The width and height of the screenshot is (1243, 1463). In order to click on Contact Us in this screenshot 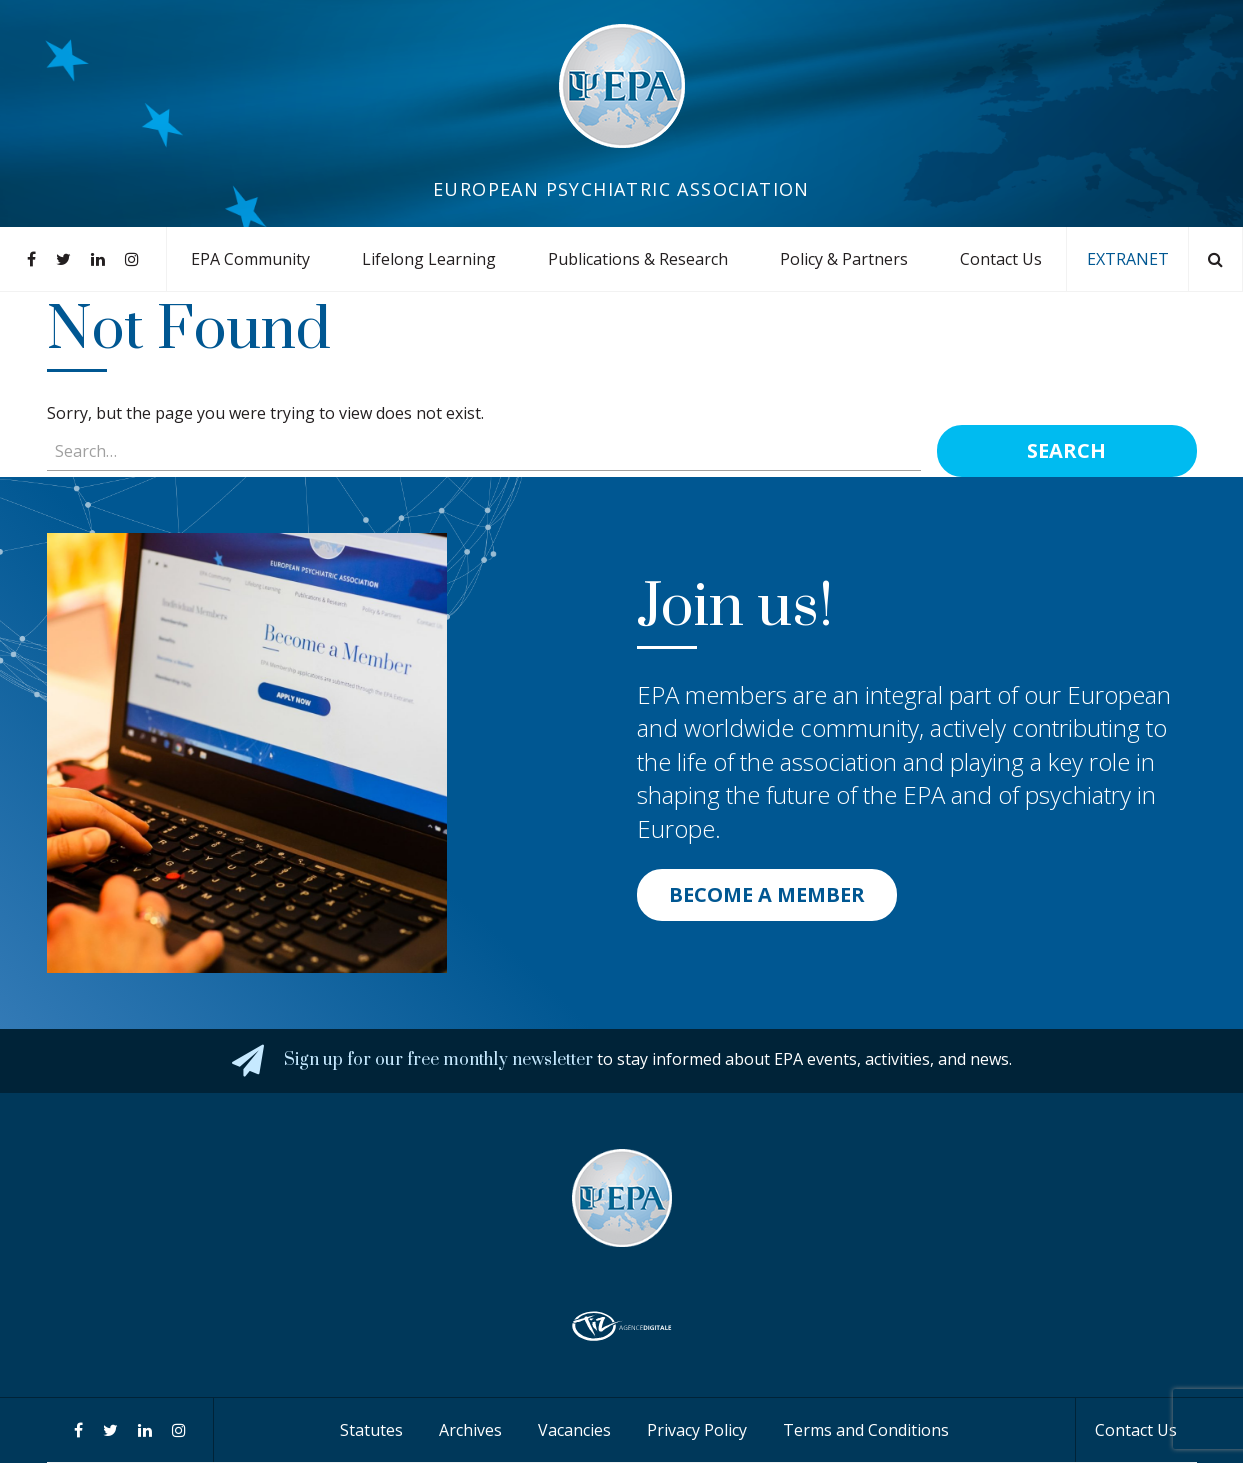, I will do `click(1001, 259)`.